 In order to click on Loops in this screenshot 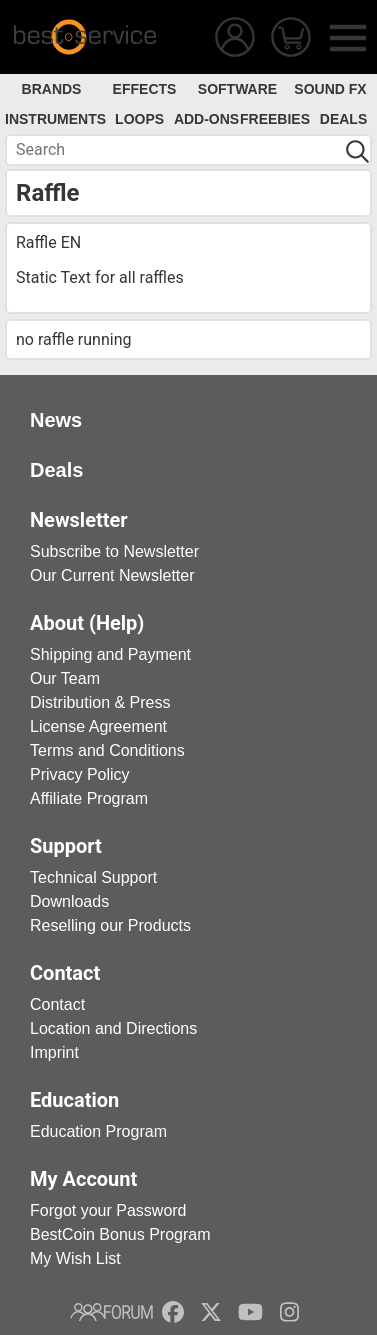, I will do `click(139, 119)`.